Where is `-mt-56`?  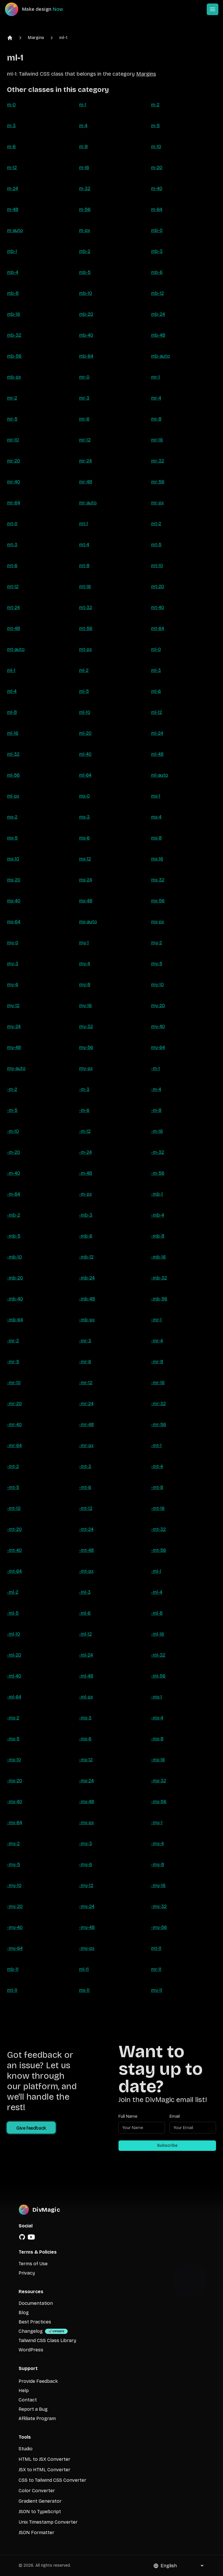 -mt-56 is located at coordinates (158, 1550).